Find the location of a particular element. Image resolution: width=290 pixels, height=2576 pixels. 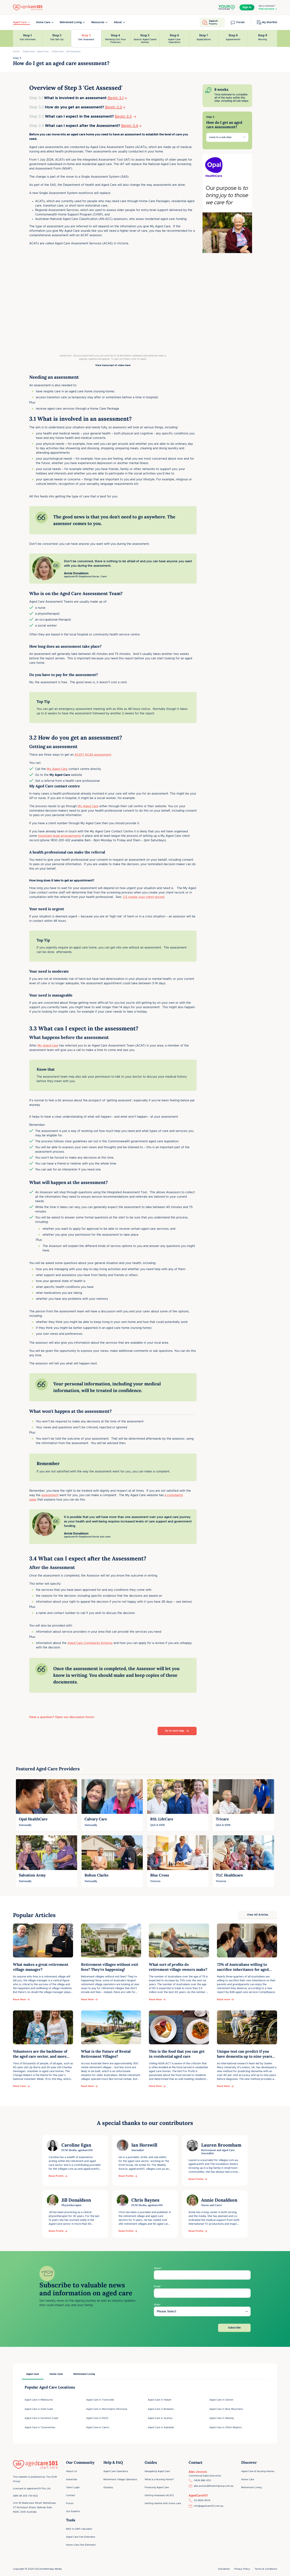

Aged Care in Mackay is located at coordinates (221, 2418).